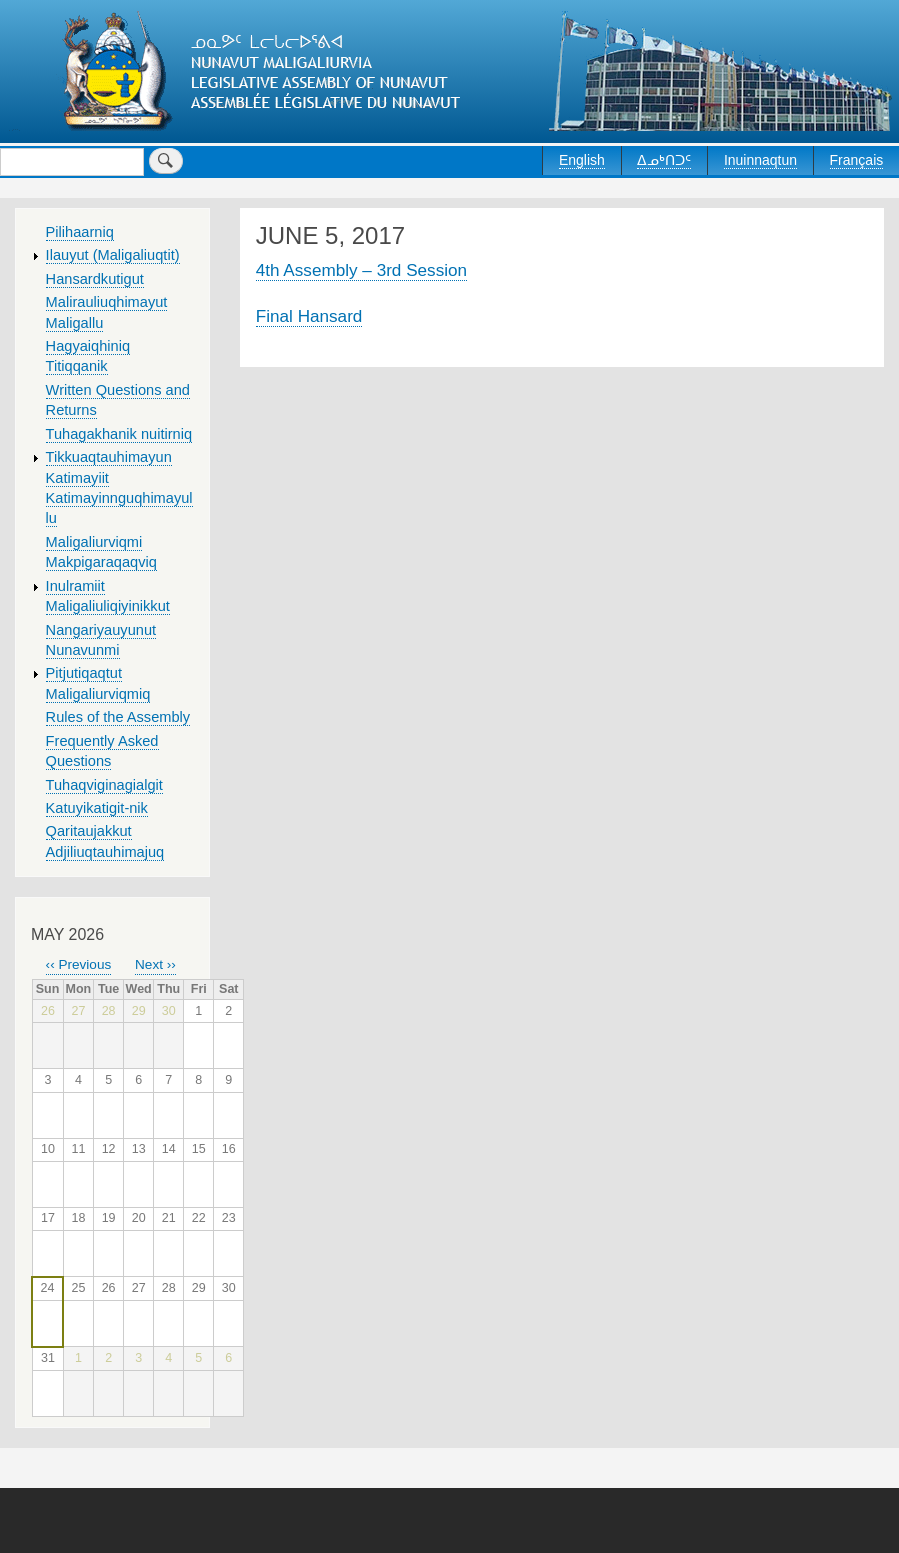 The width and height of the screenshot is (899, 1553). What do you see at coordinates (119, 434) in the screenshot?
I see `Tuhagakhanik nuitirniq` at bounding box center [119, 434].